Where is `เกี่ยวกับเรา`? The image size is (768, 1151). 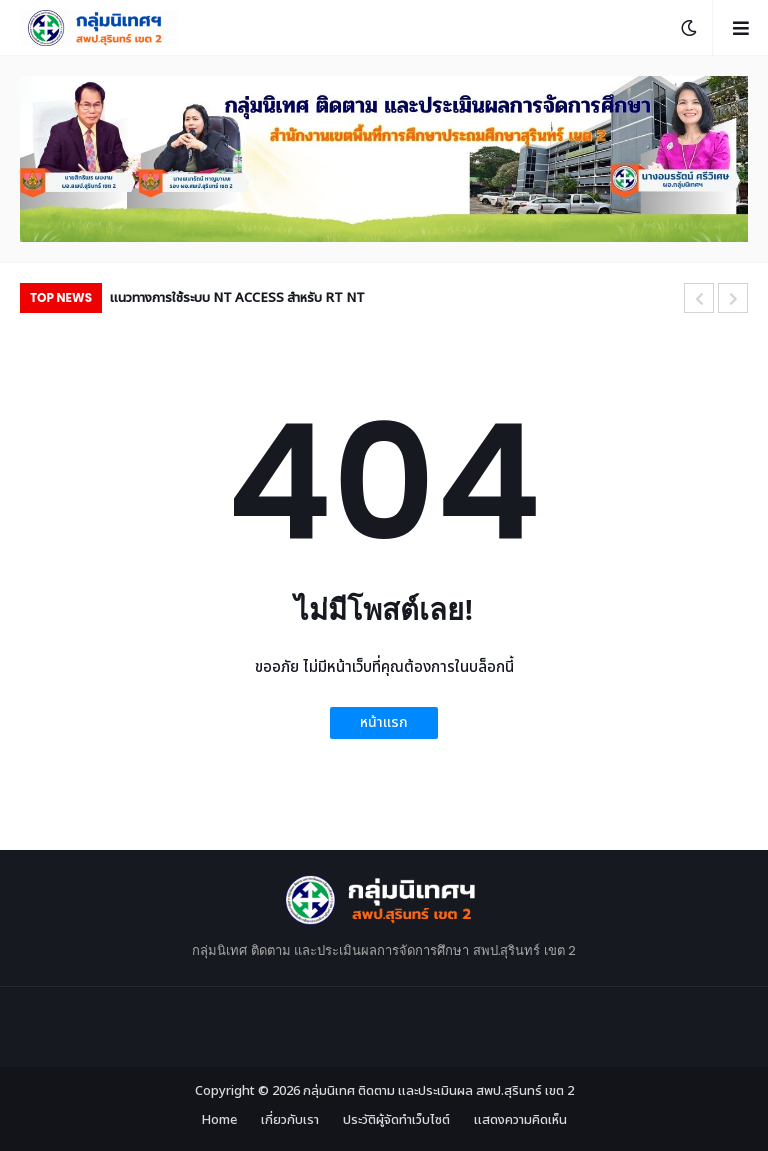 เกี่ยวกับเรา is located at coordinates (290, 1120).